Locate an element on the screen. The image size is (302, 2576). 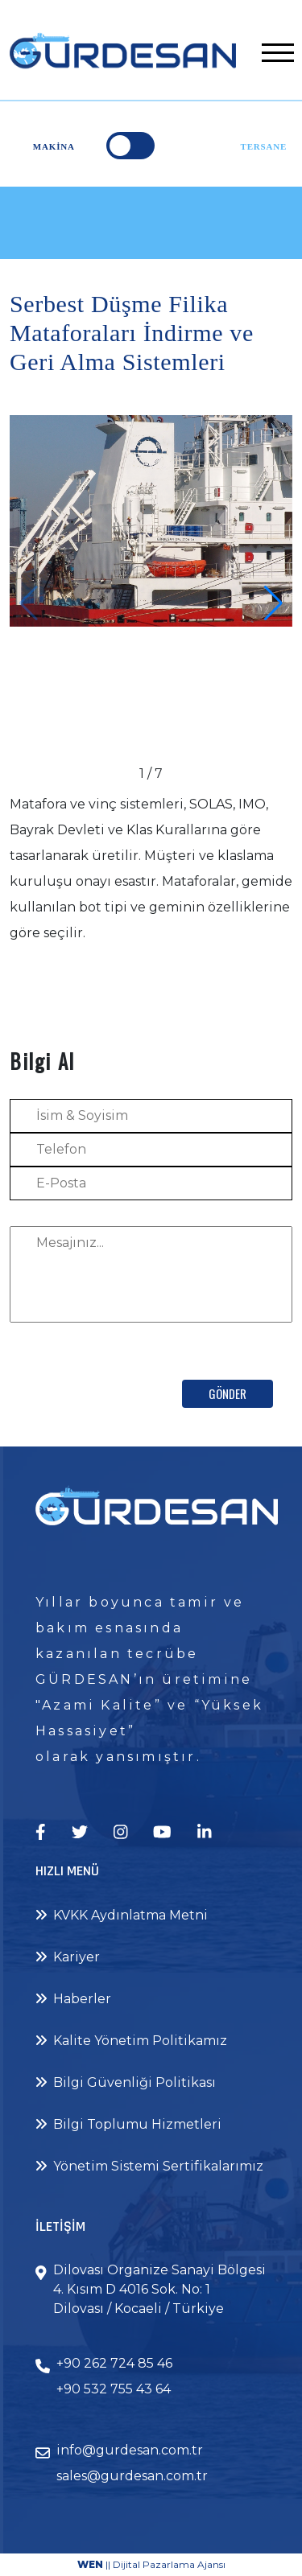
Bilgi Toplumu Hizmetleri is located at coordinates (128, 2124).